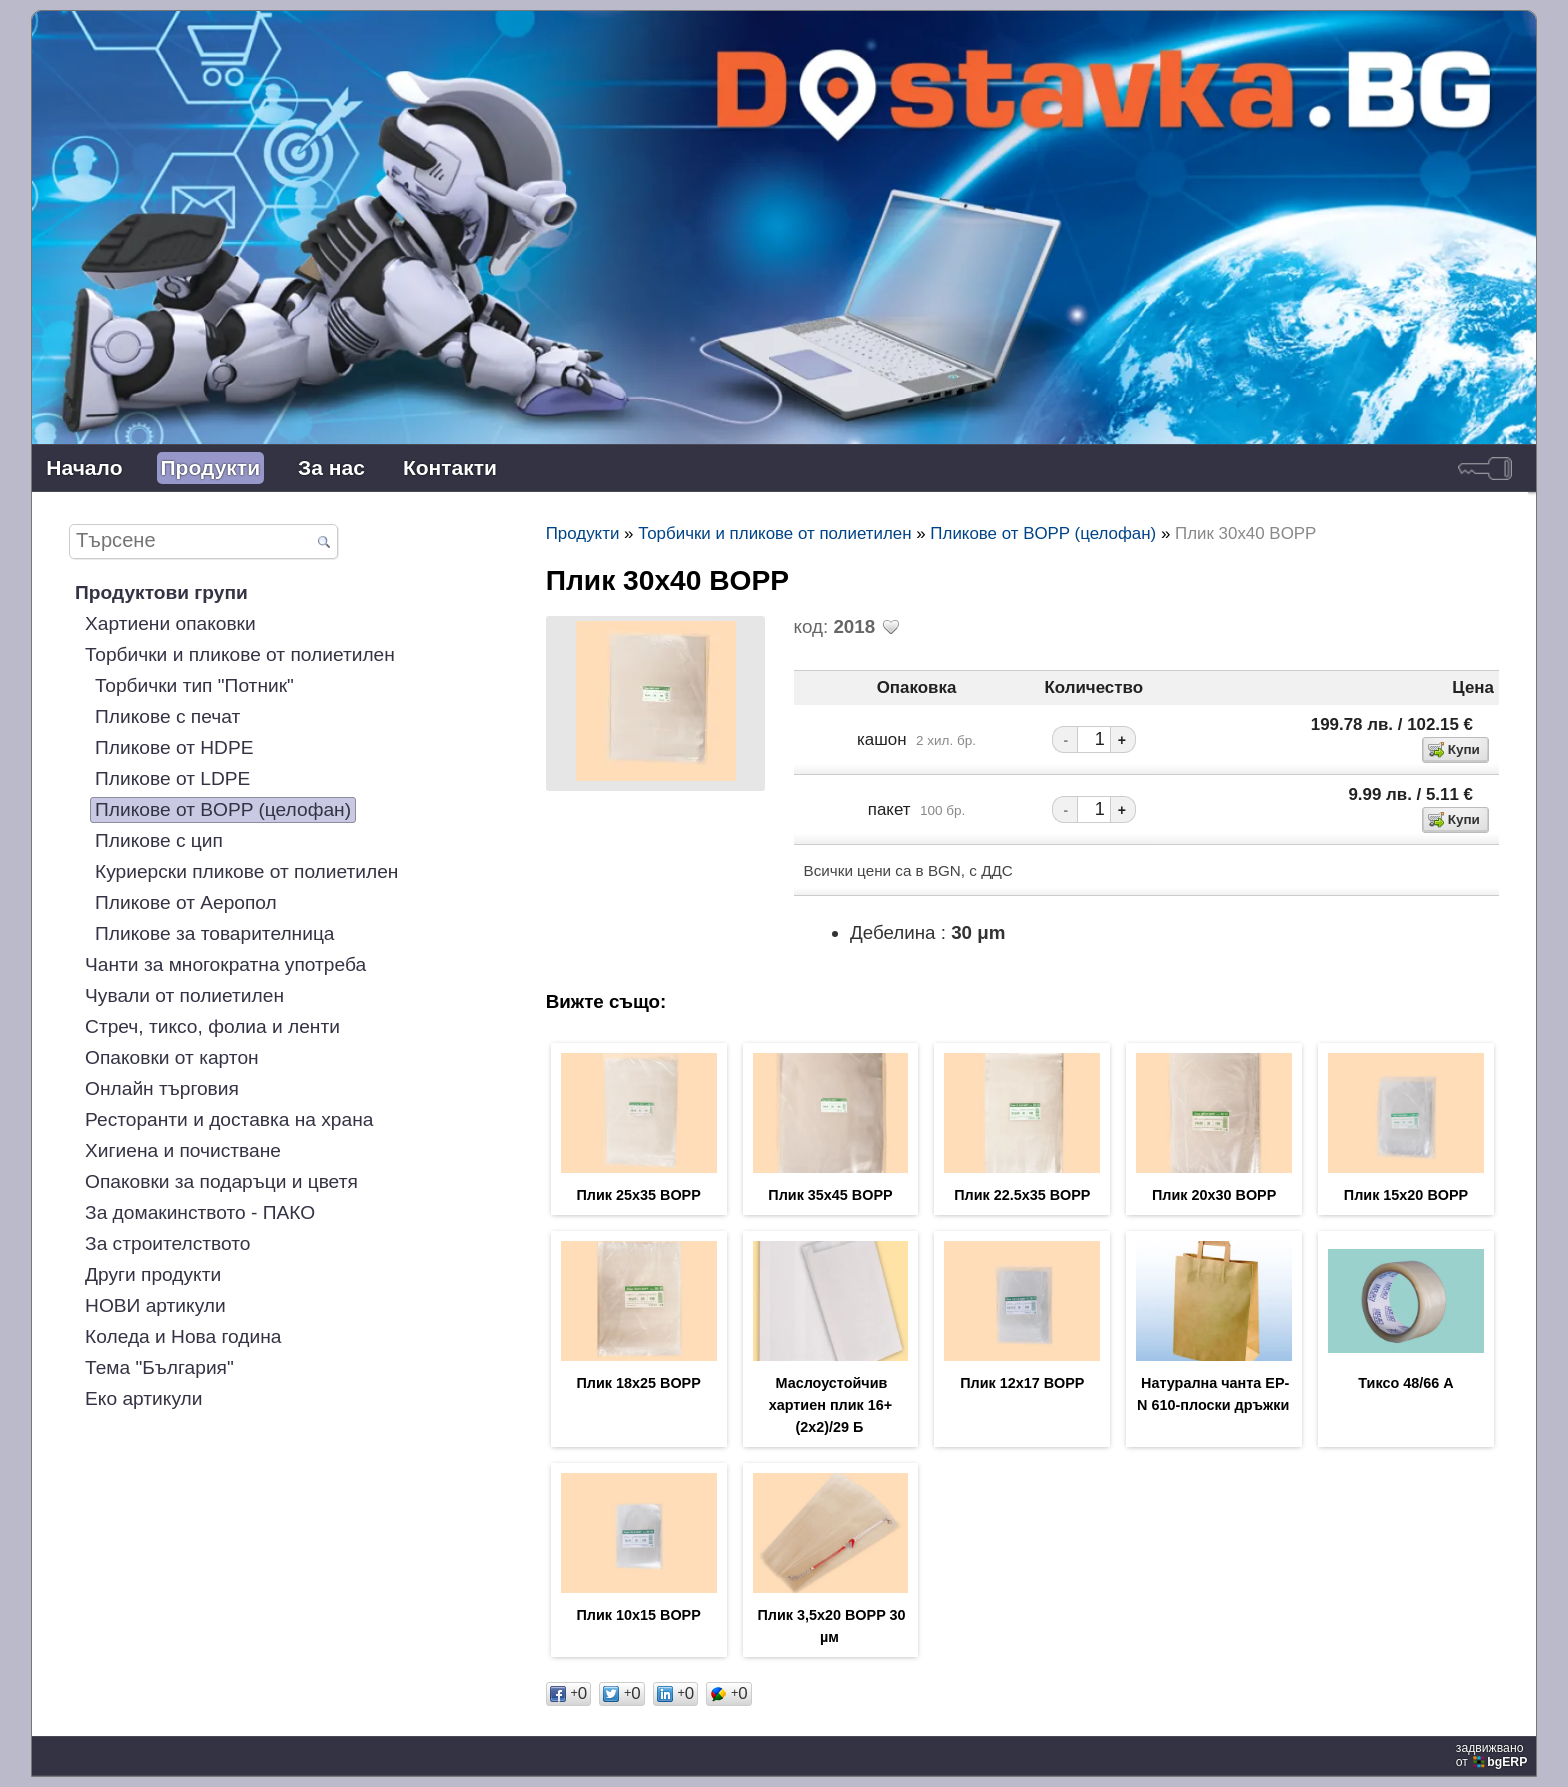  What do you see at coordinates (450, 467) in the screenshot?
I see `Контакти` at bounding box center [450, 467].